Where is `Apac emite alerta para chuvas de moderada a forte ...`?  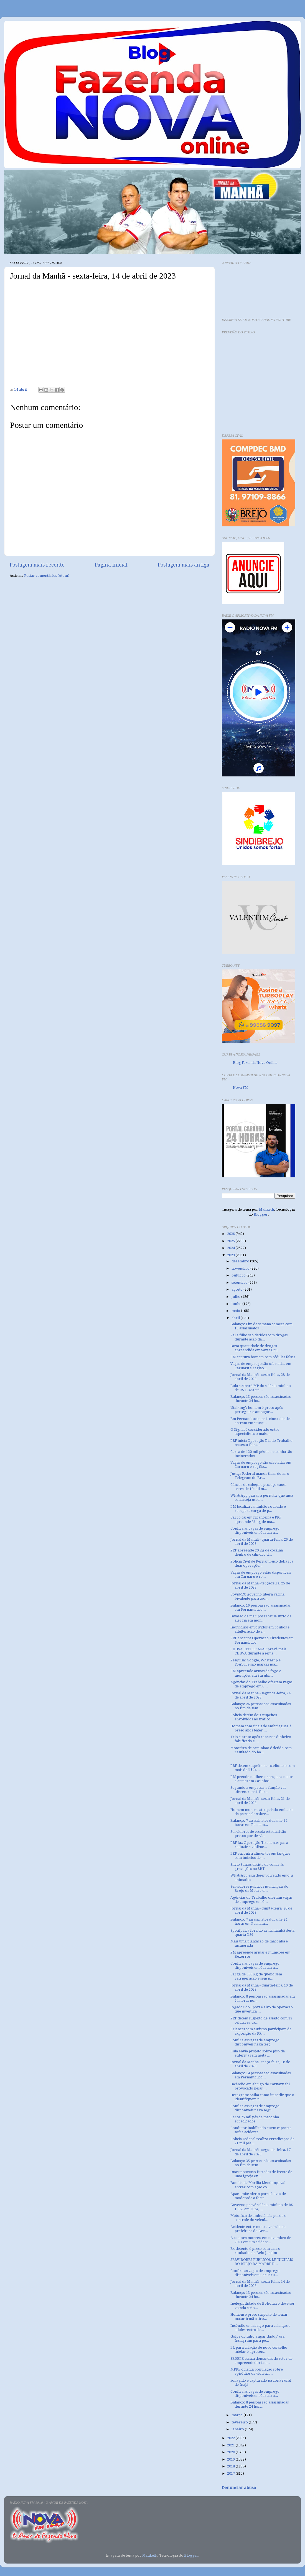
Apac emite alerta para chuvas de moderada a forte ... is located at coordinates (258, 2196).